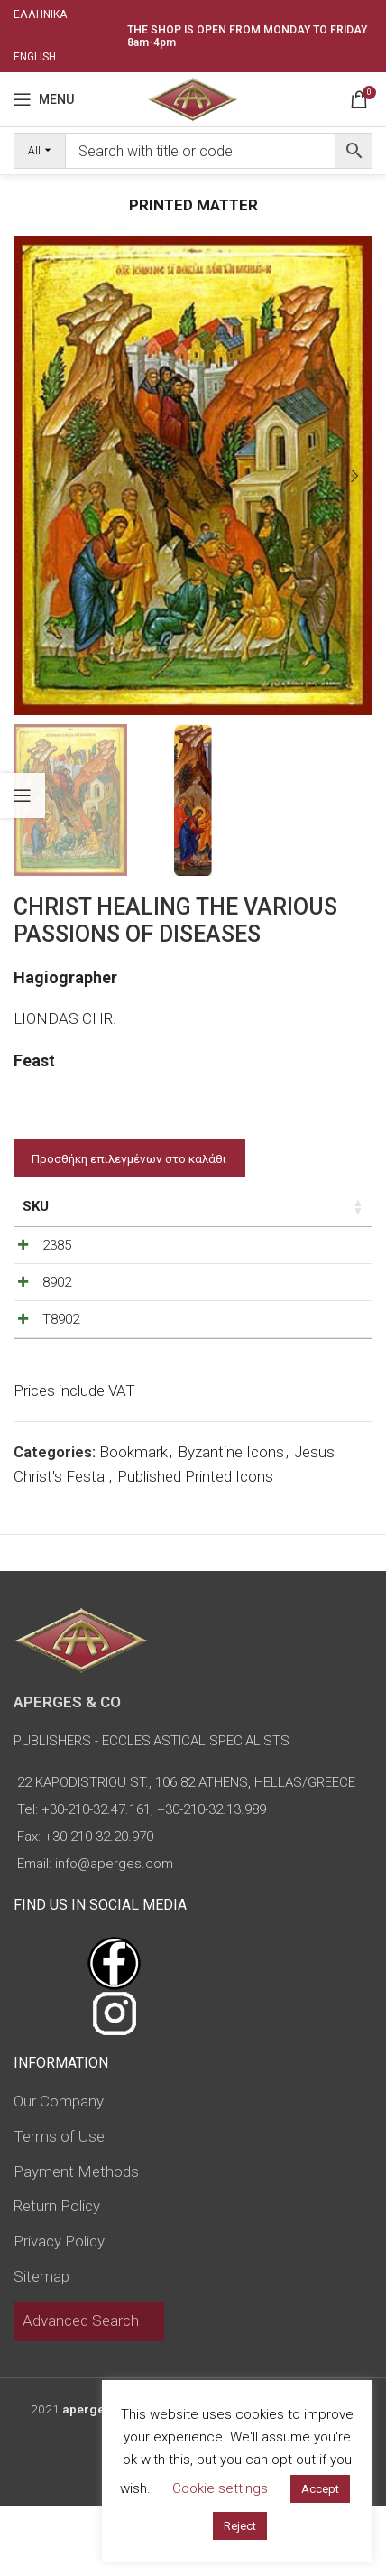 The width and height of the screenshot is (386, 2576). What do you see at coordinates (56, 1245) in the screenshot?
I see `2385` at bounding box center [56, 1245].